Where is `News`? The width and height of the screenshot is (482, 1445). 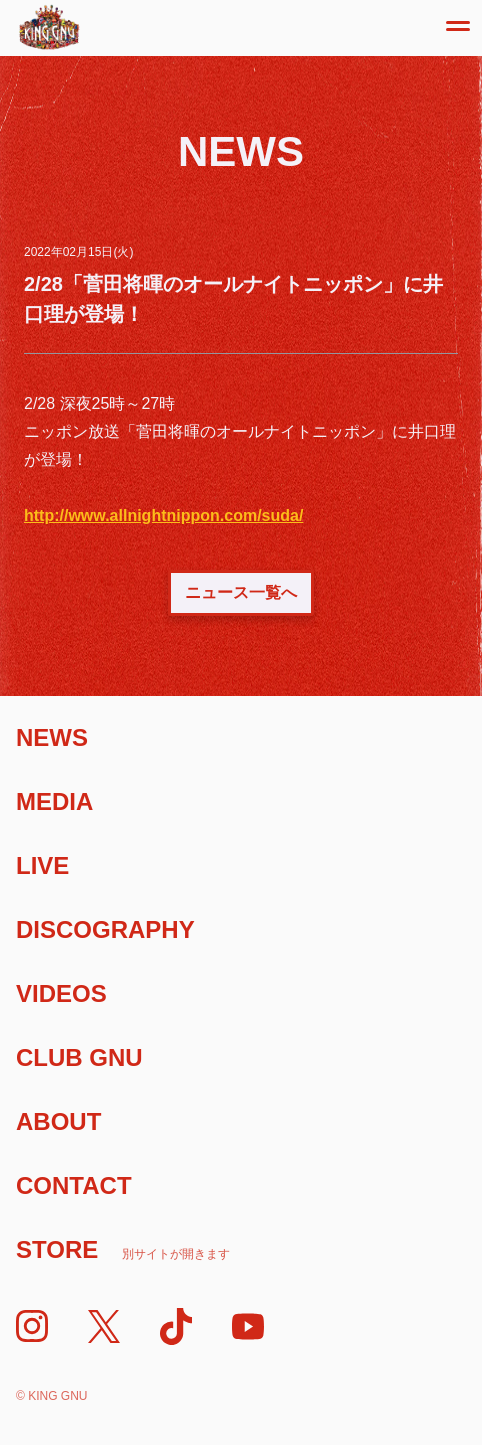
News is located at coordinates (52, 737).